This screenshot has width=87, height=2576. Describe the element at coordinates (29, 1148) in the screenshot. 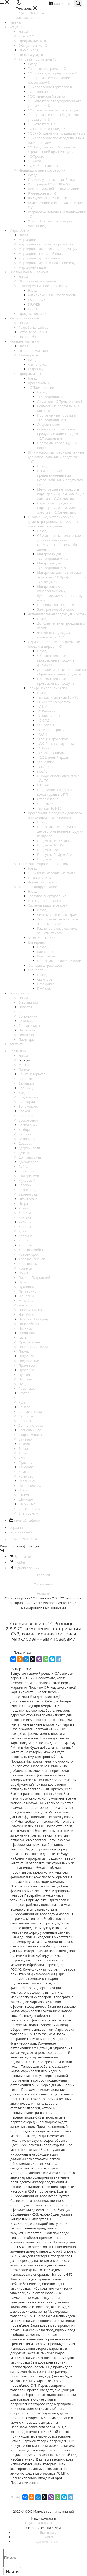

I see `Дзержинский` at that location.